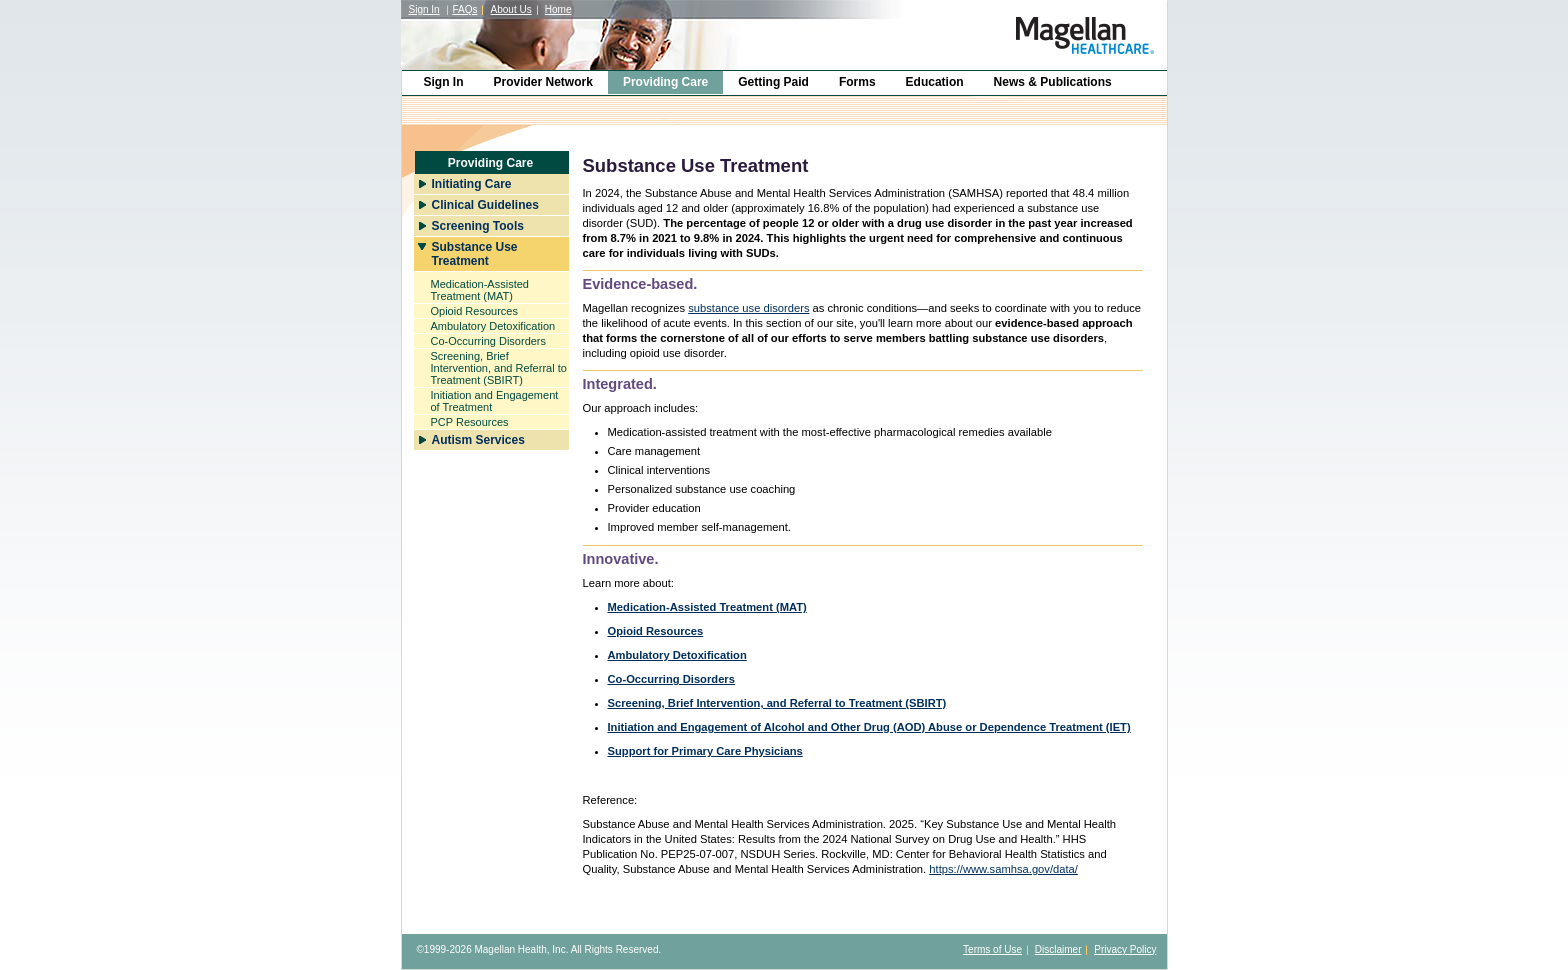  I want to click on Opioid Resources, so click(474, 311).